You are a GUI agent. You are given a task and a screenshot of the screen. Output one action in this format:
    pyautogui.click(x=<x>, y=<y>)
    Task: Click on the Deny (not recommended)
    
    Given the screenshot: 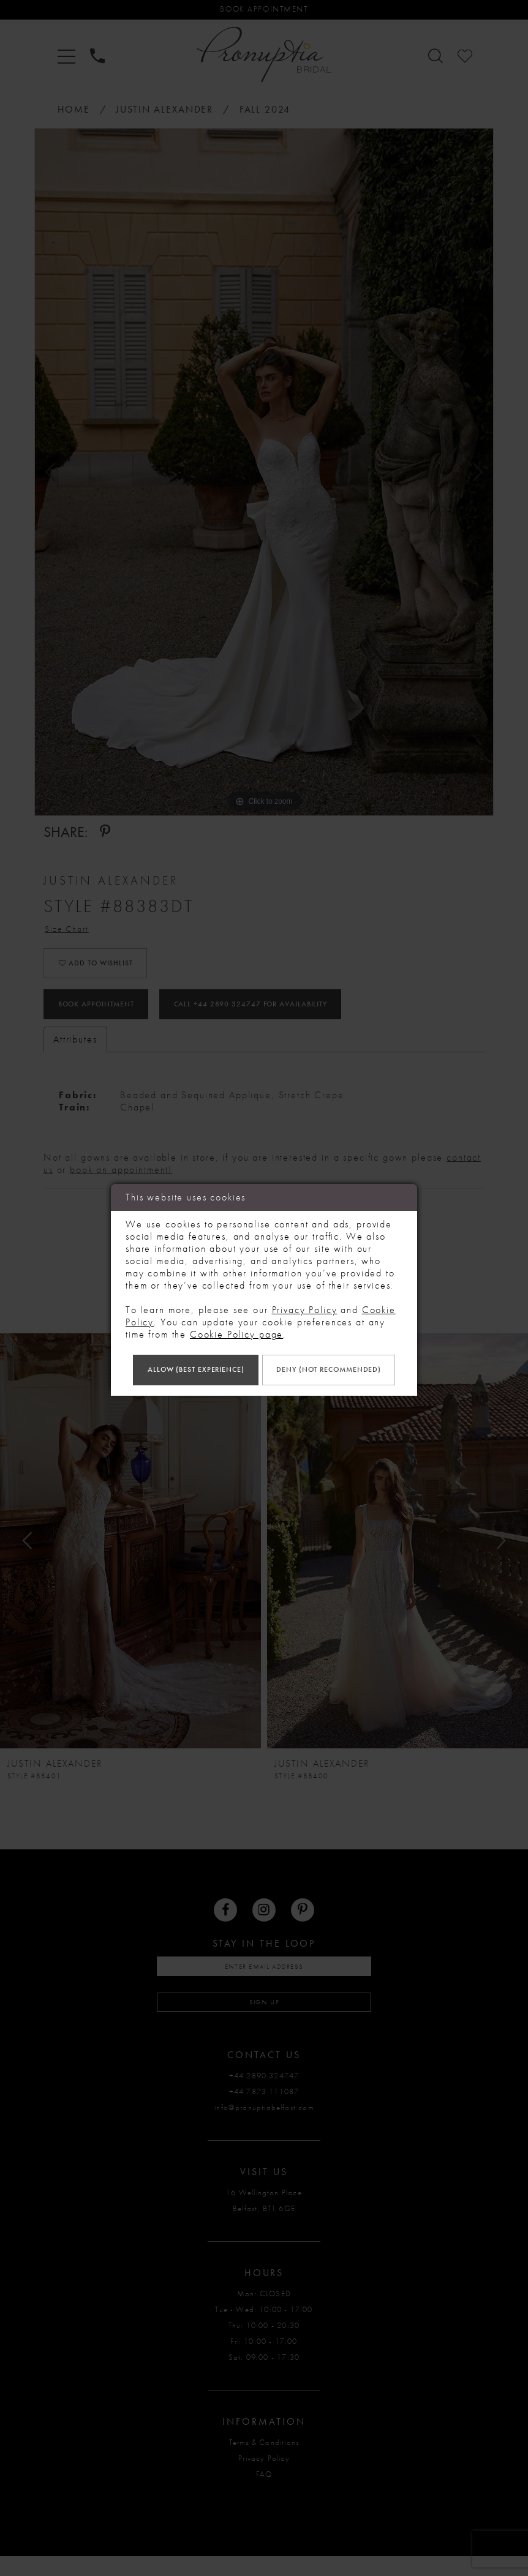 What is the action you would take?
    pyautogui.click(x=264, y=1390)
    